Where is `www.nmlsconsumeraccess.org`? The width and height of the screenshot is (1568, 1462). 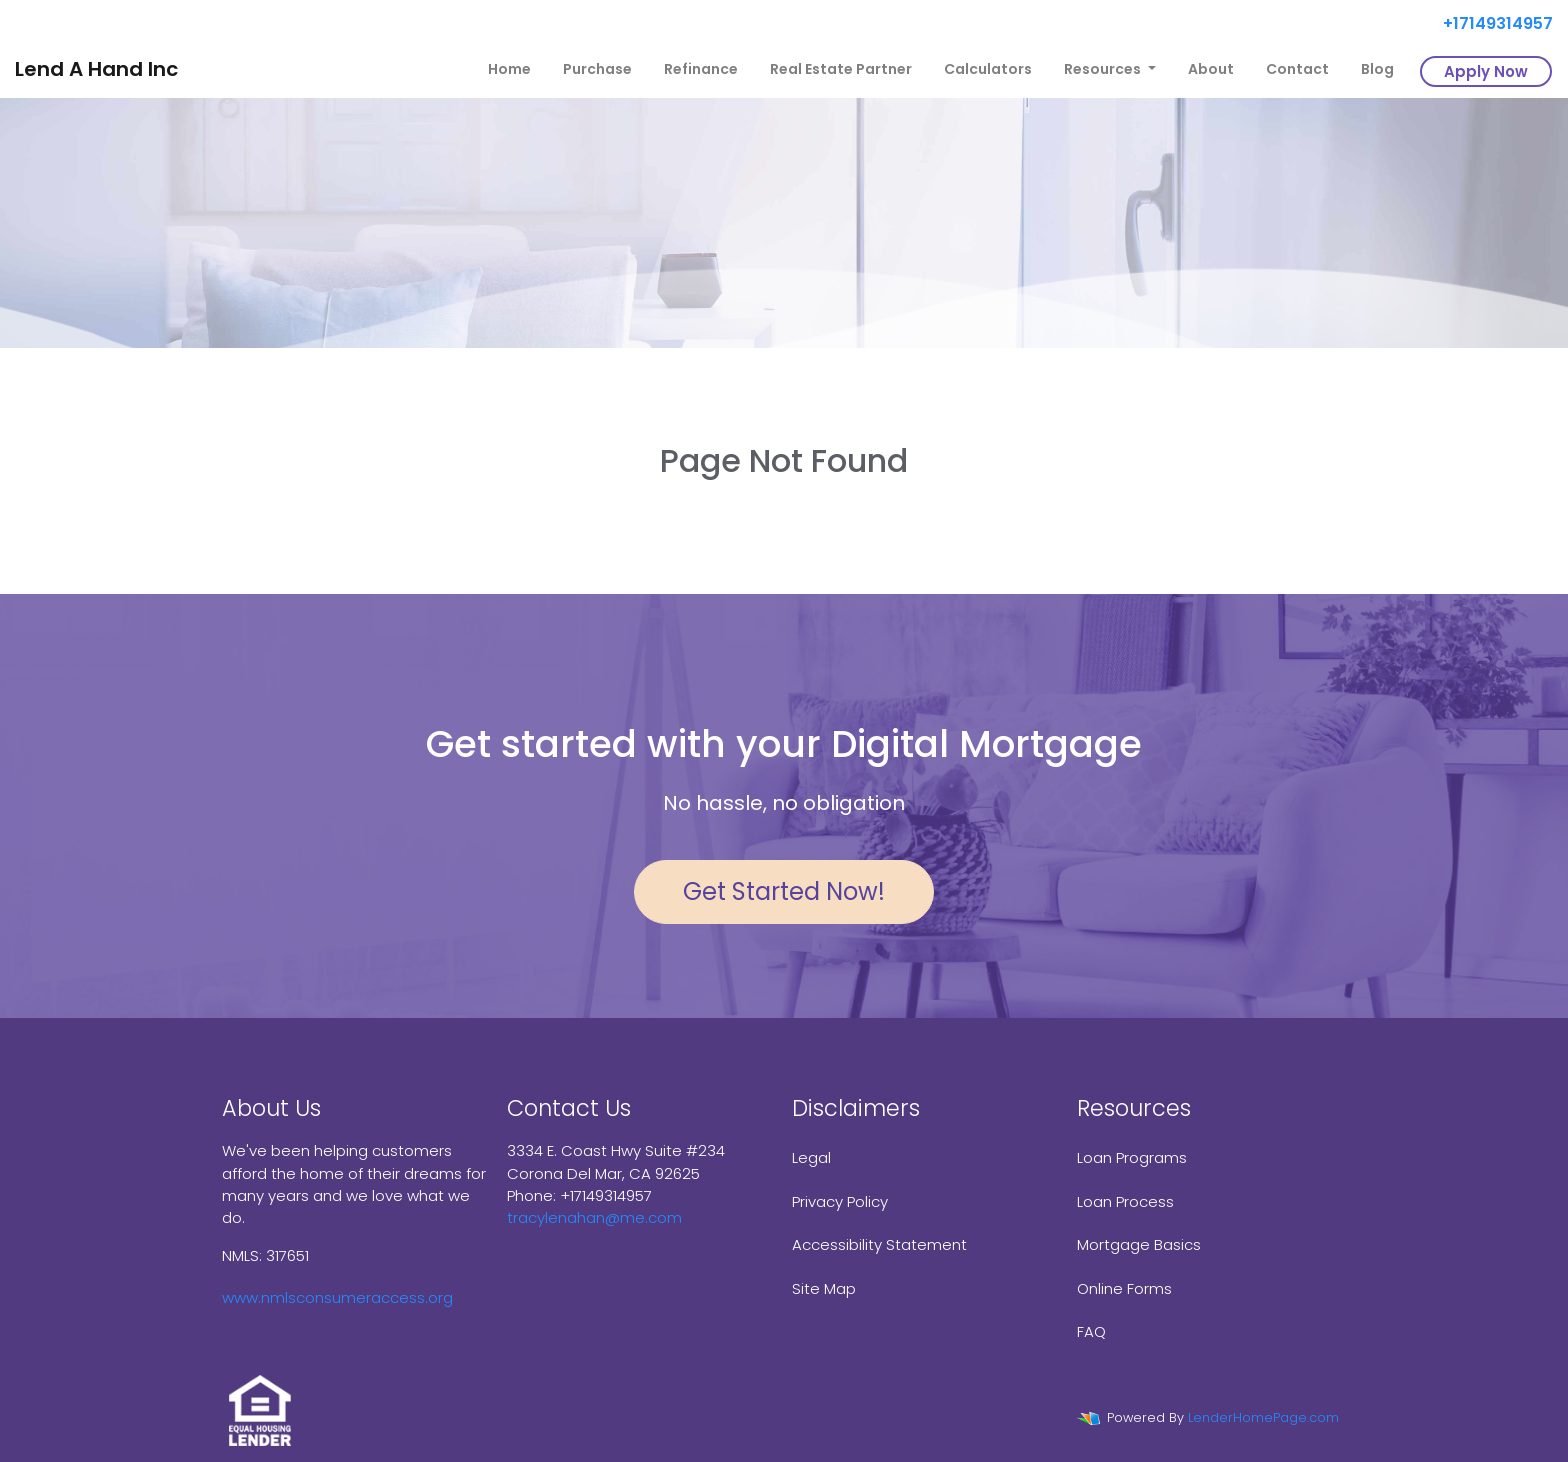
www.nmlsconsumeraccess.org is located at coordinates (337, 1297).